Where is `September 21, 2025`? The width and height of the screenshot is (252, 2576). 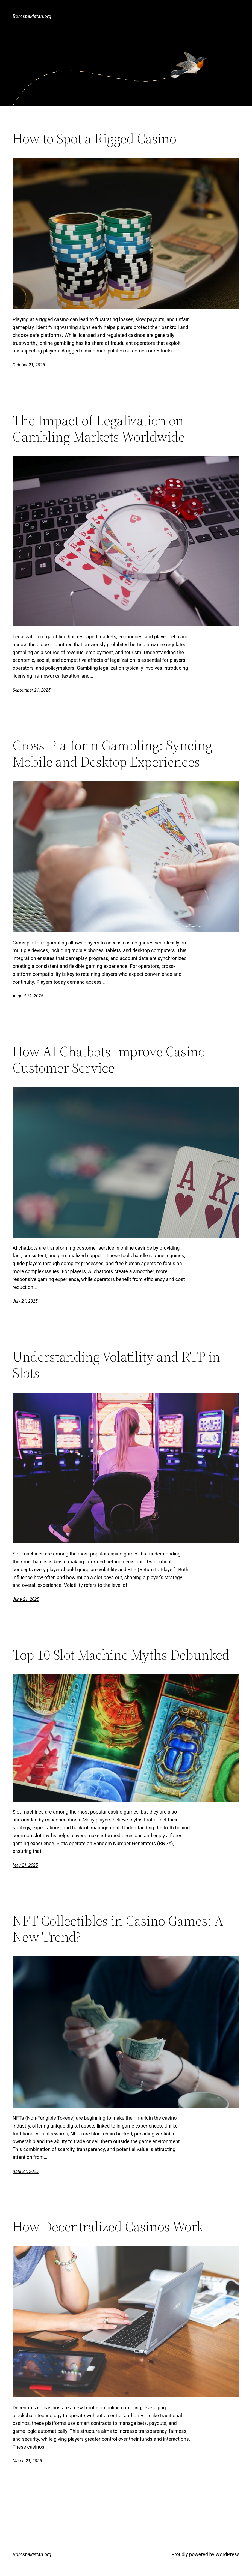
September 21, 2025 is located at coordinates (32, 690).